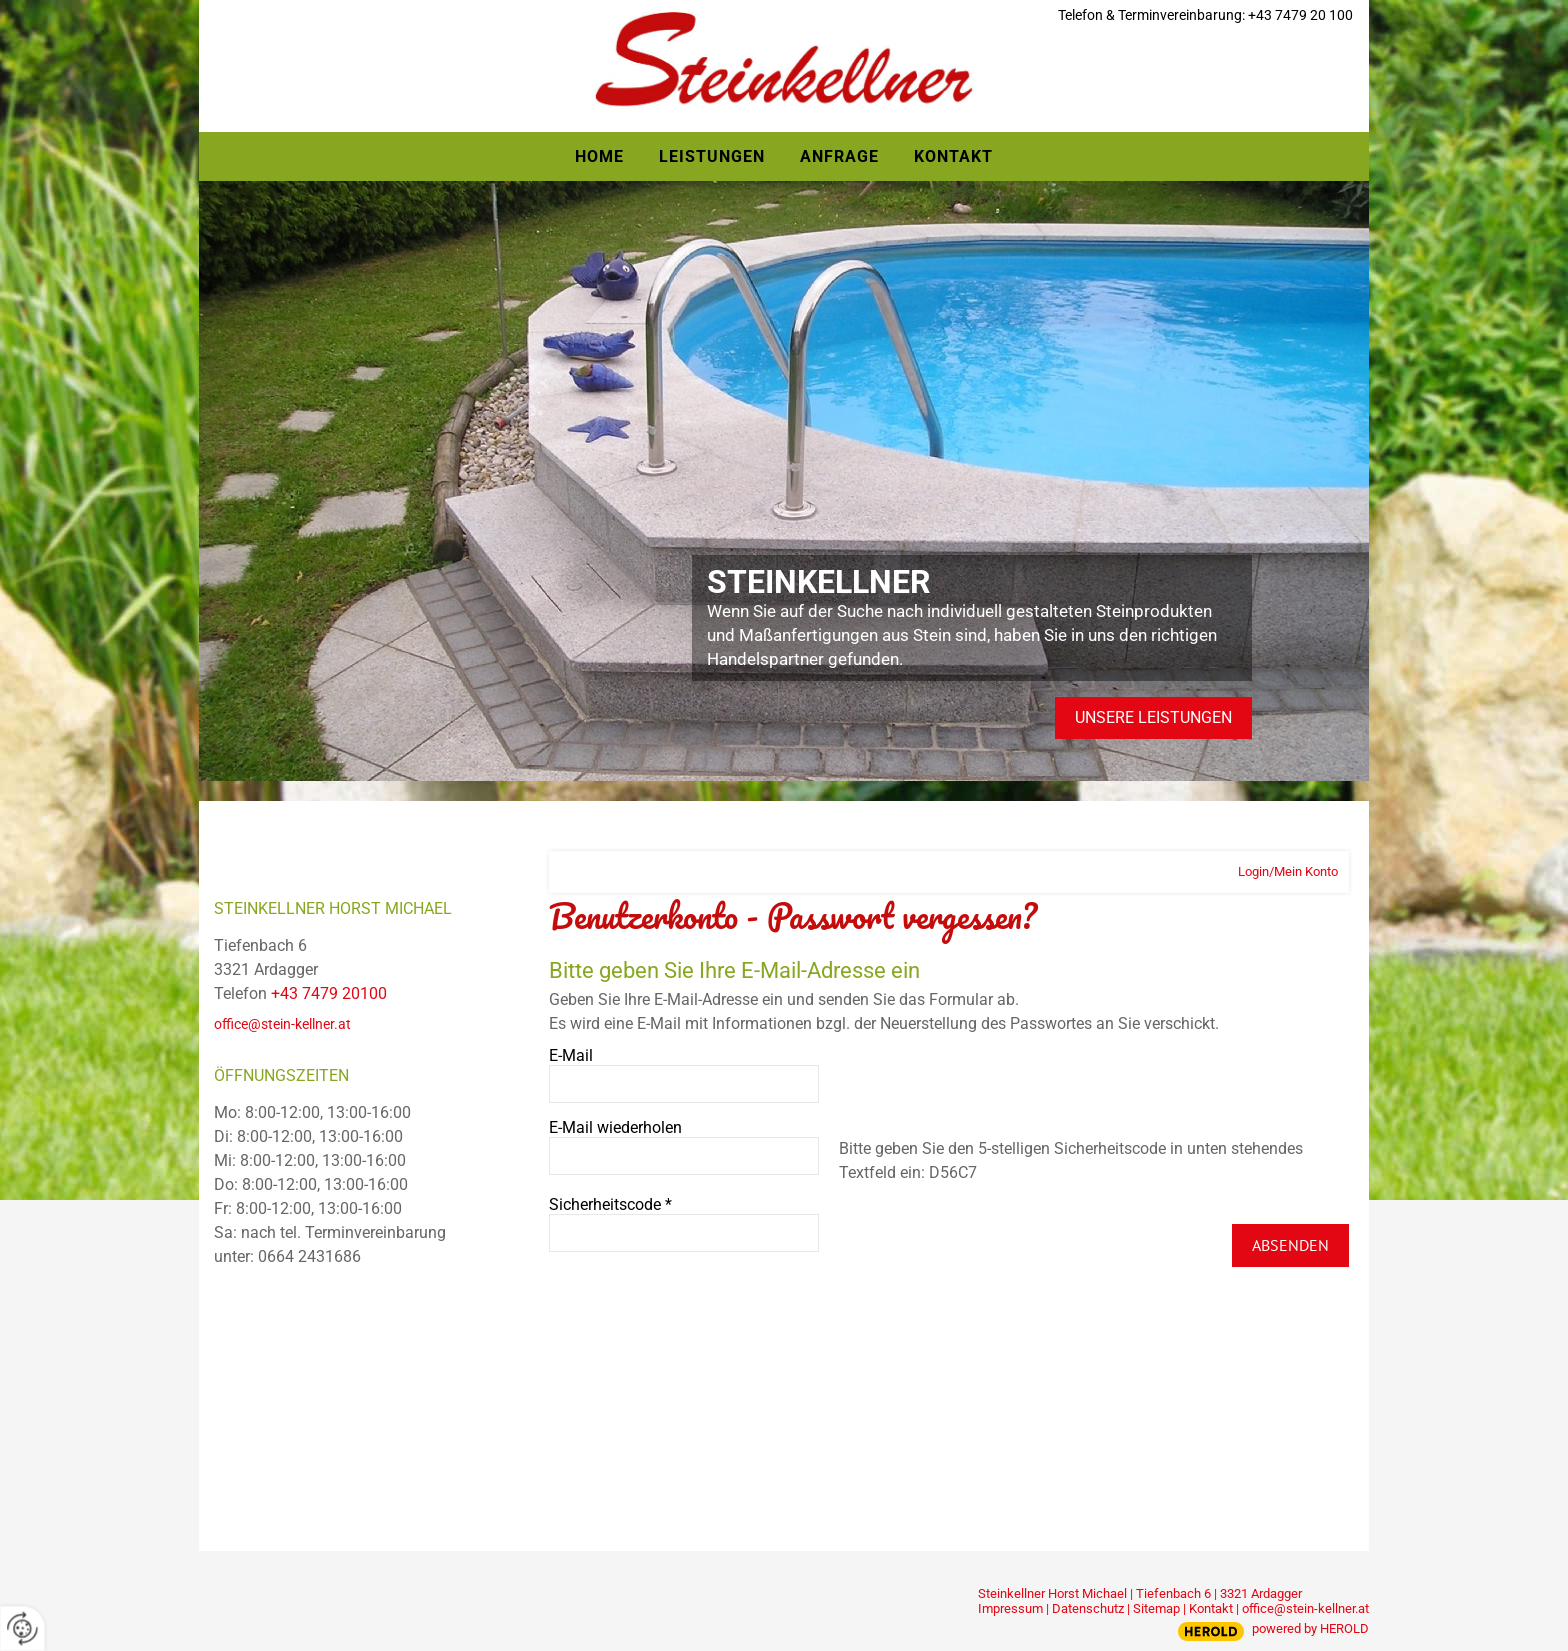  What do you see at coordinates (1010, 1608) in the screenshot?
I see `Impressum` at bounding box center [1010, 1608].